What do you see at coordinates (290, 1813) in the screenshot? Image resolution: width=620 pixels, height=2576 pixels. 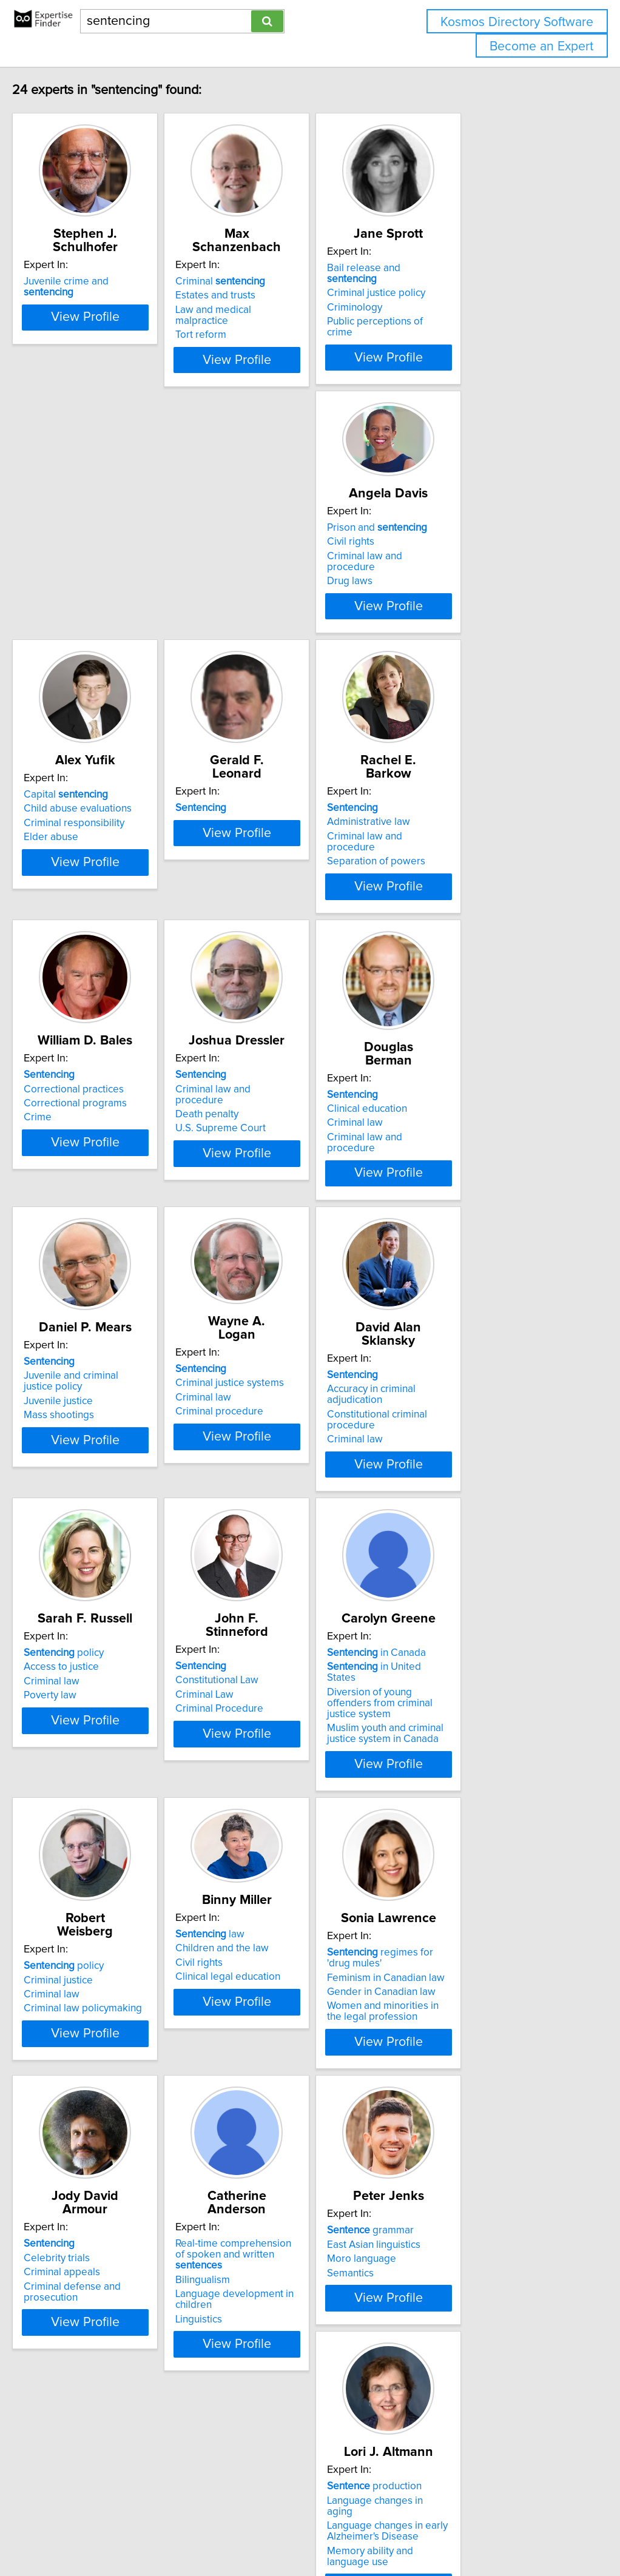 I see `Criminal law policymaking` at bounding box center [290, 1813].